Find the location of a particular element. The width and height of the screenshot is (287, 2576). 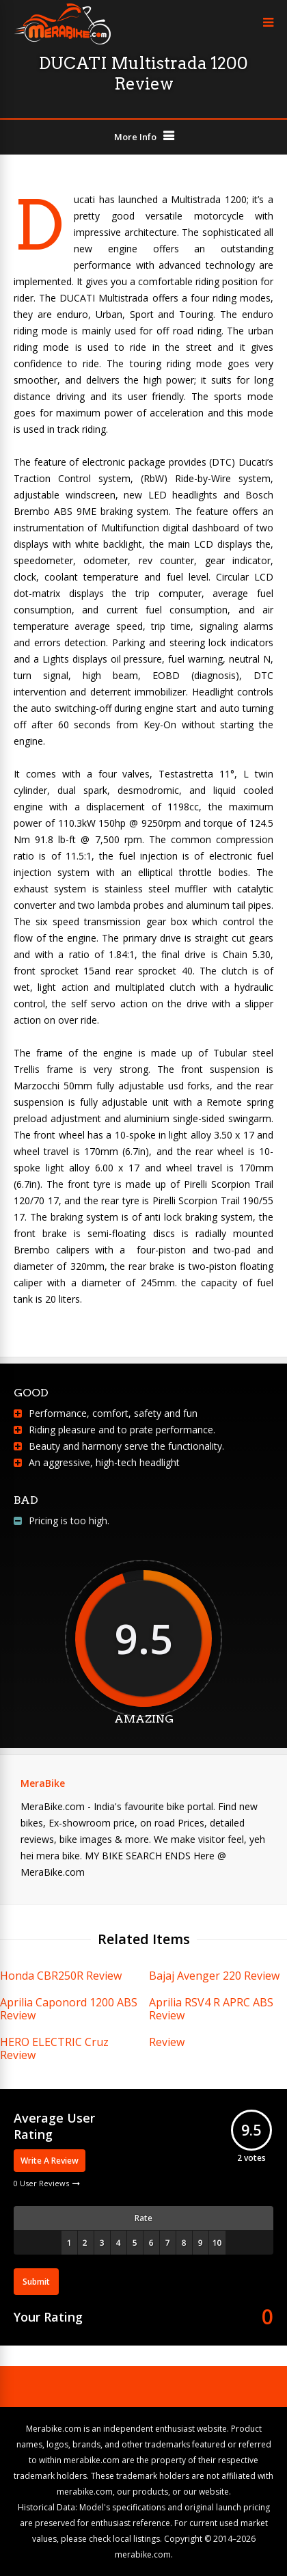

HERO ELECTRIC Cruz Review is located at coordinates (54, 2048).